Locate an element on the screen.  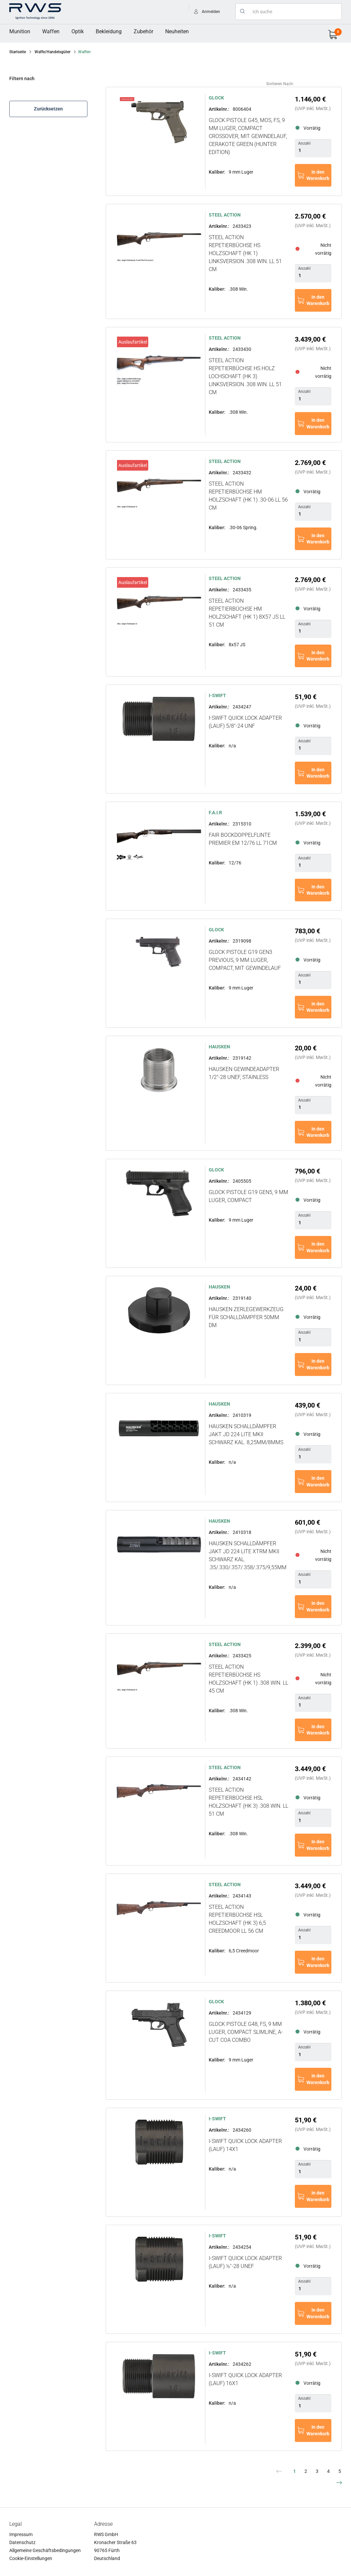
STEEL ACTION Repetierbüchse HM Holzschaft (HK 1) 8x57 JS LL 51 cm is located at coordinates (247, 613).